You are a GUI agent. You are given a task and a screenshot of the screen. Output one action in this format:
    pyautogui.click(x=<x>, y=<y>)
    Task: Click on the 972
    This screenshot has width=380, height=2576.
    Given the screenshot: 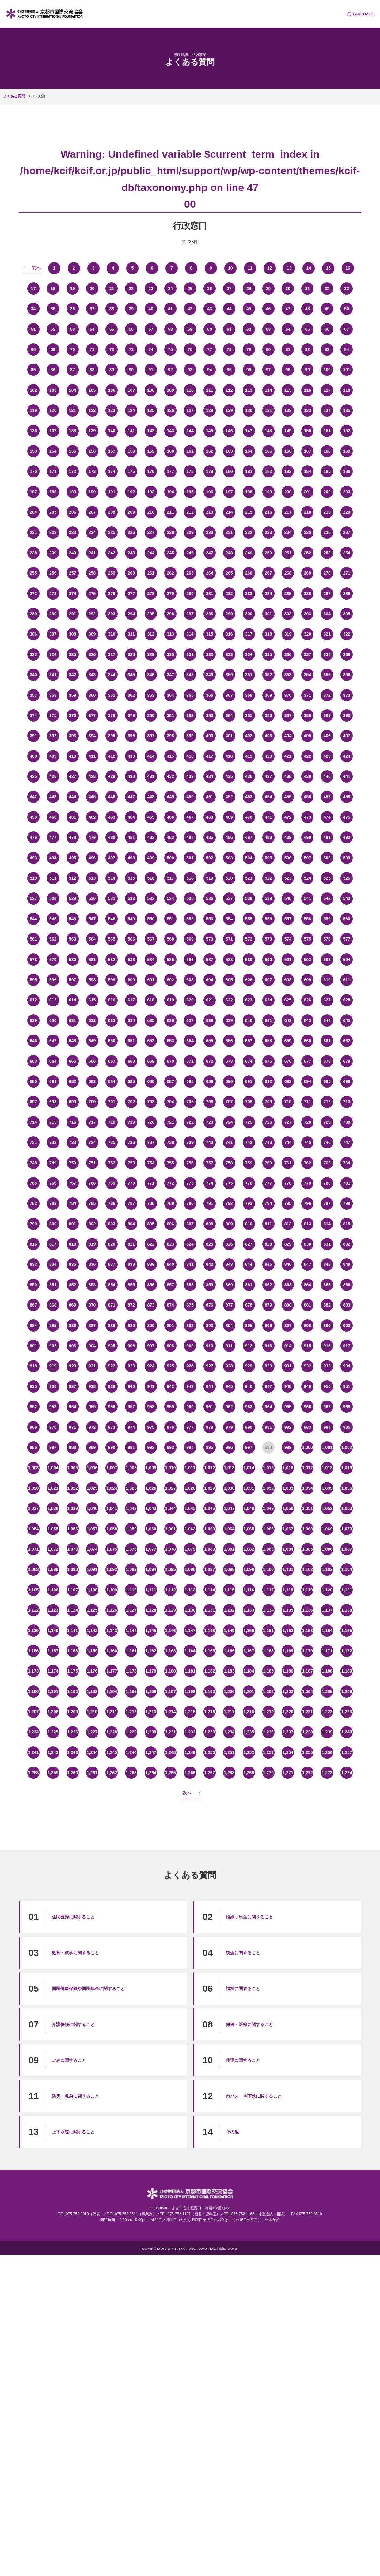 What is the action you would take?
    pyautogui.click(x=92, y=1427)
    